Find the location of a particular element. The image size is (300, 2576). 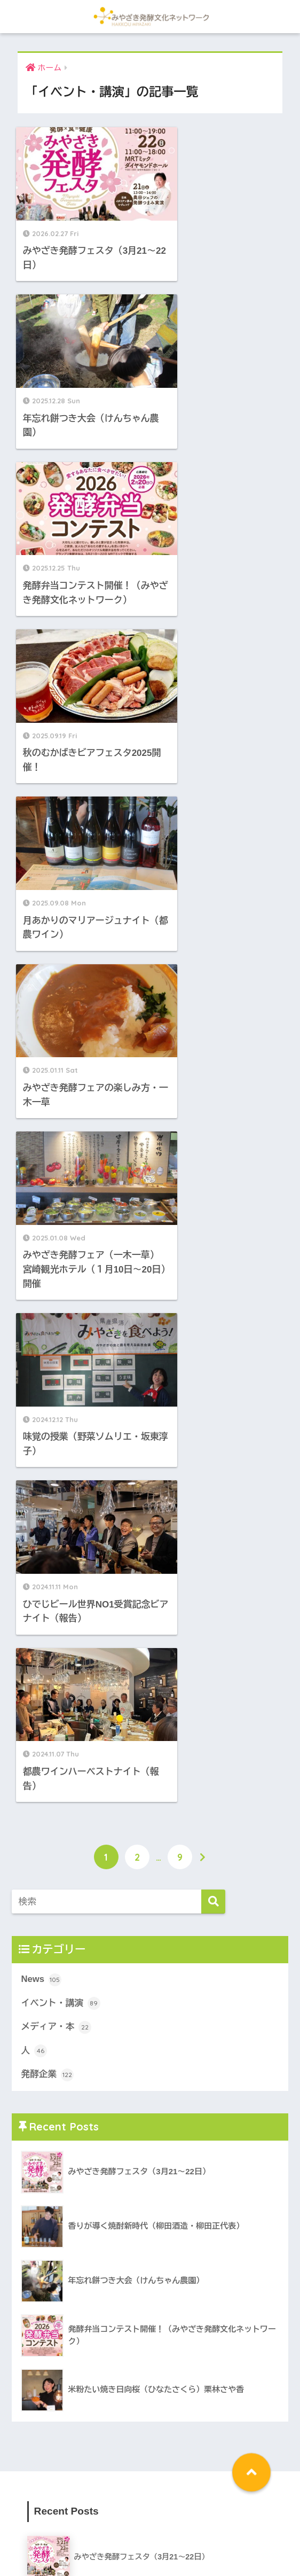

会員メンバー is located at coordinates (161, 2528).